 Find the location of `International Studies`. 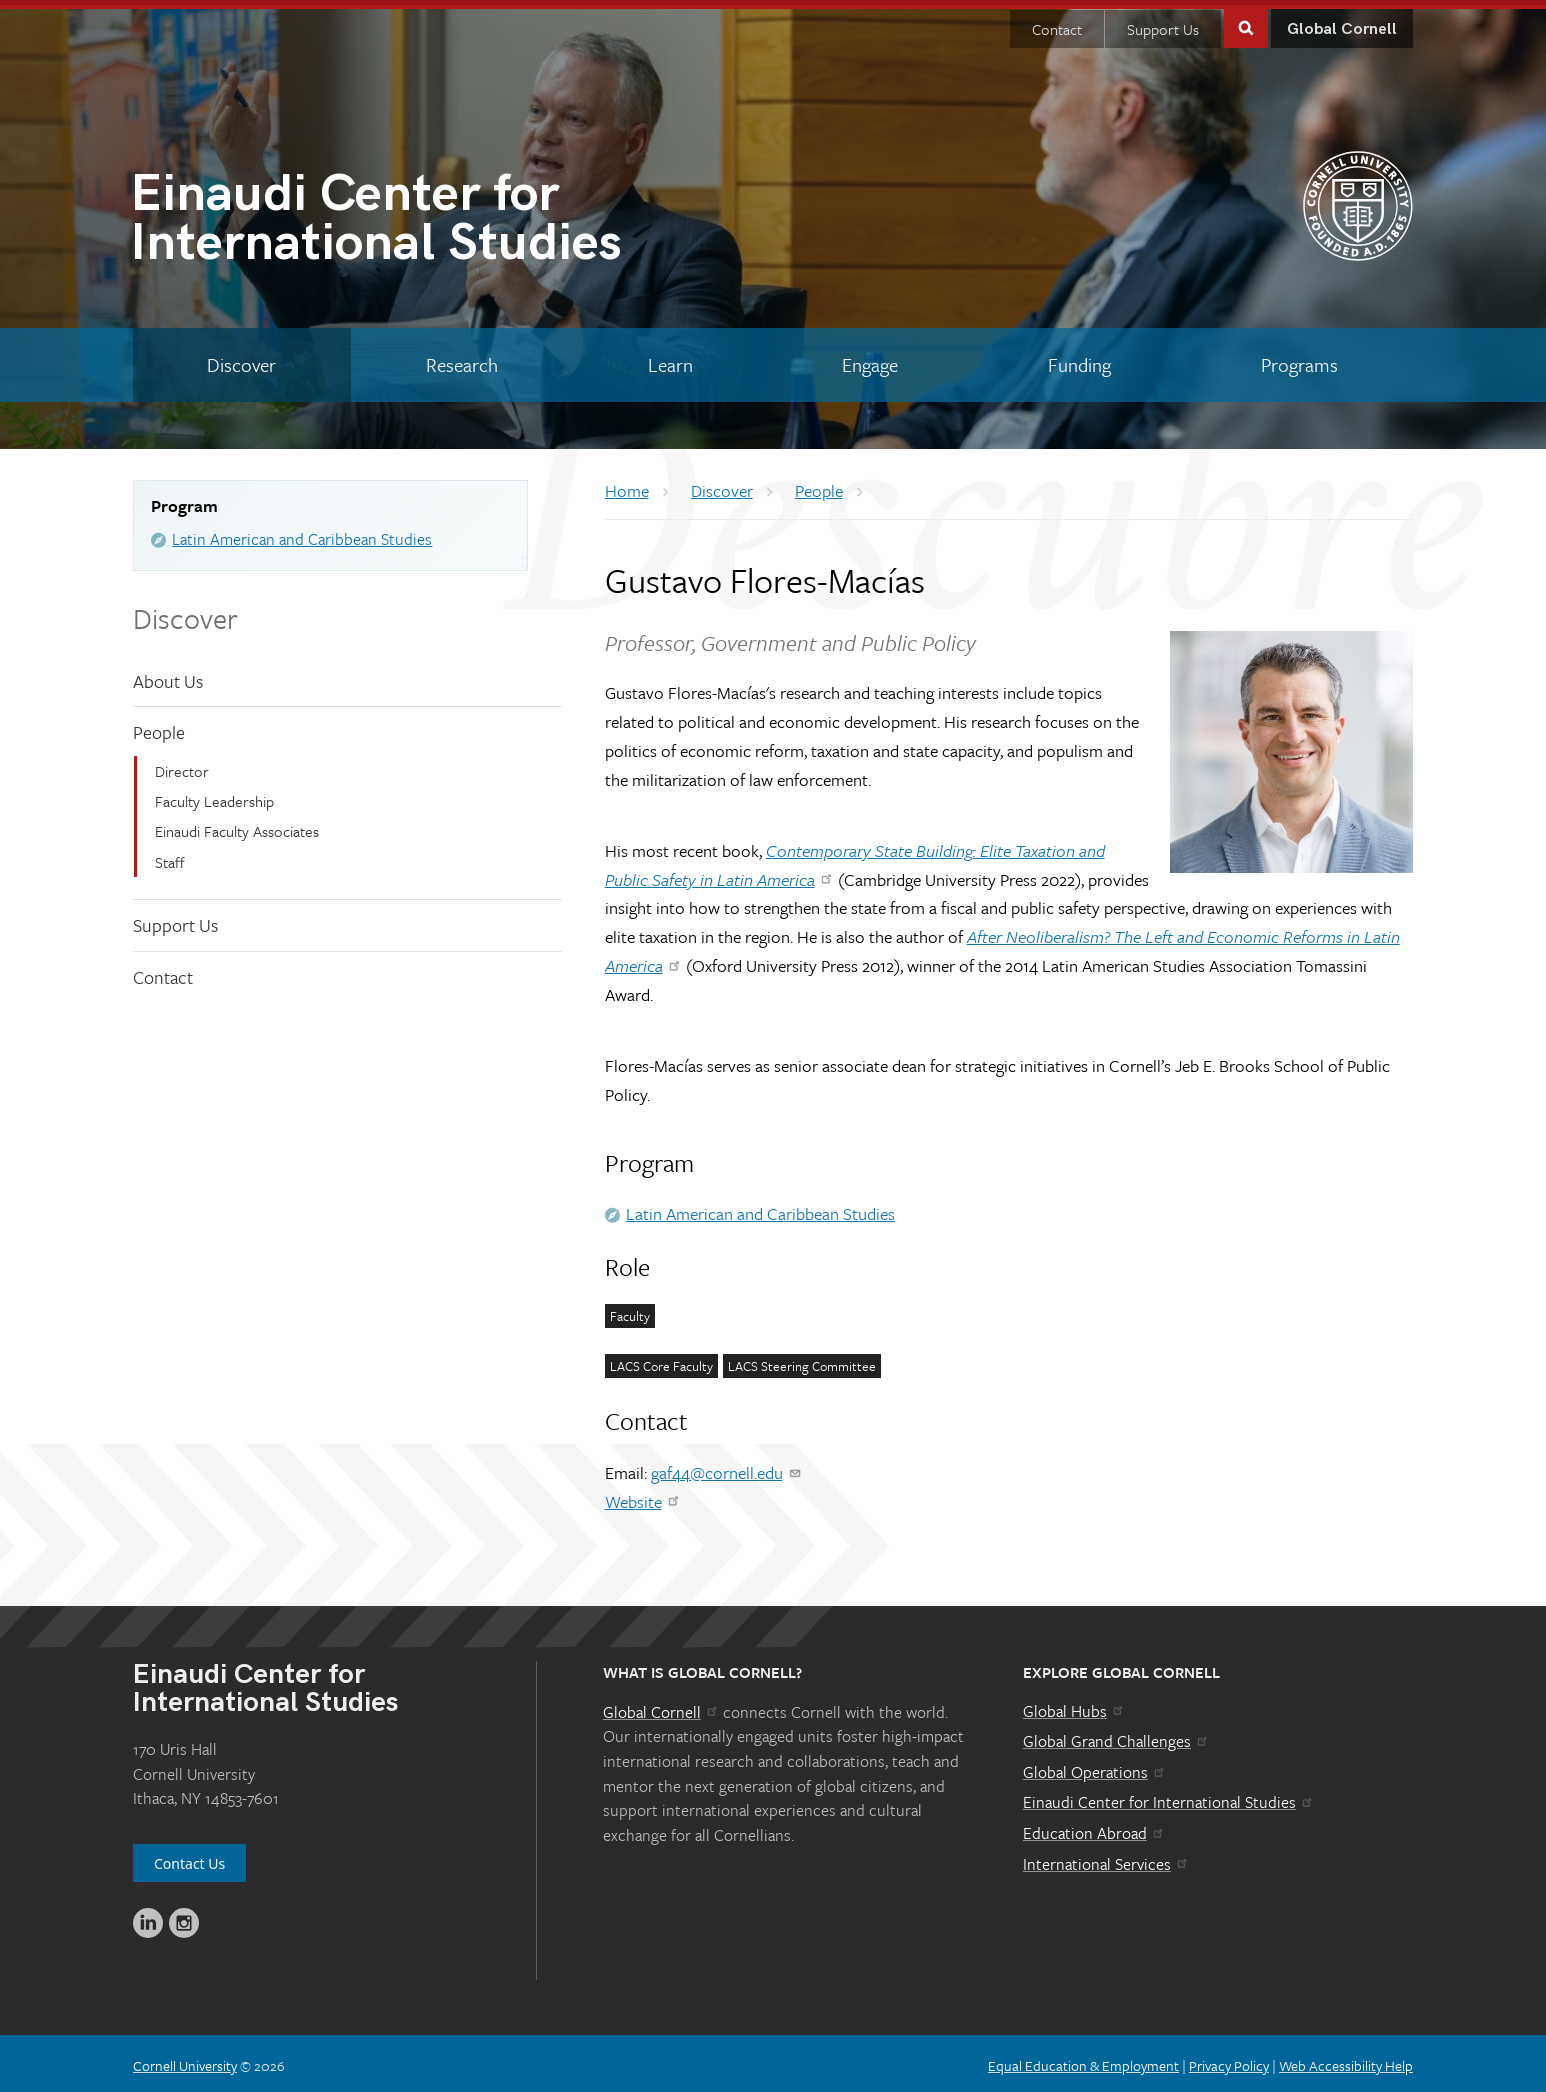

International Studies is located at coordinates (451, 217).